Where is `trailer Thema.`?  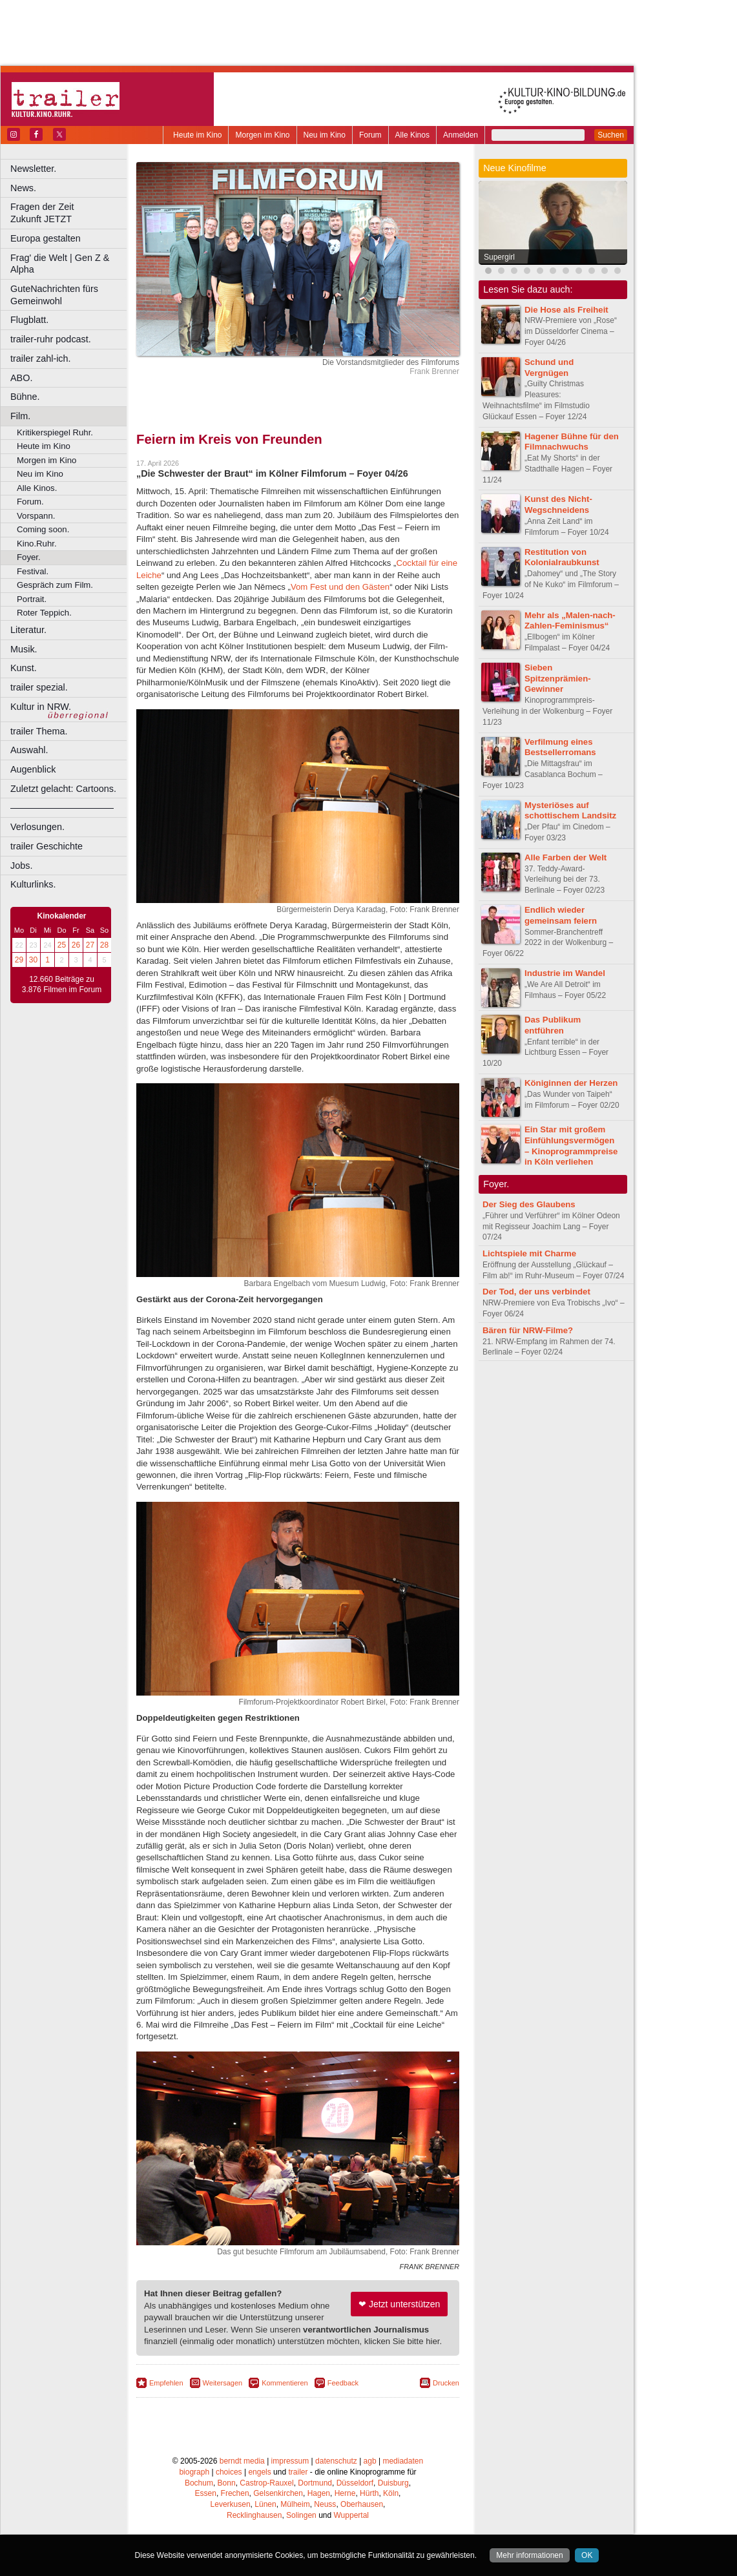 trailer Thema. is located at coordinates (39, 731).